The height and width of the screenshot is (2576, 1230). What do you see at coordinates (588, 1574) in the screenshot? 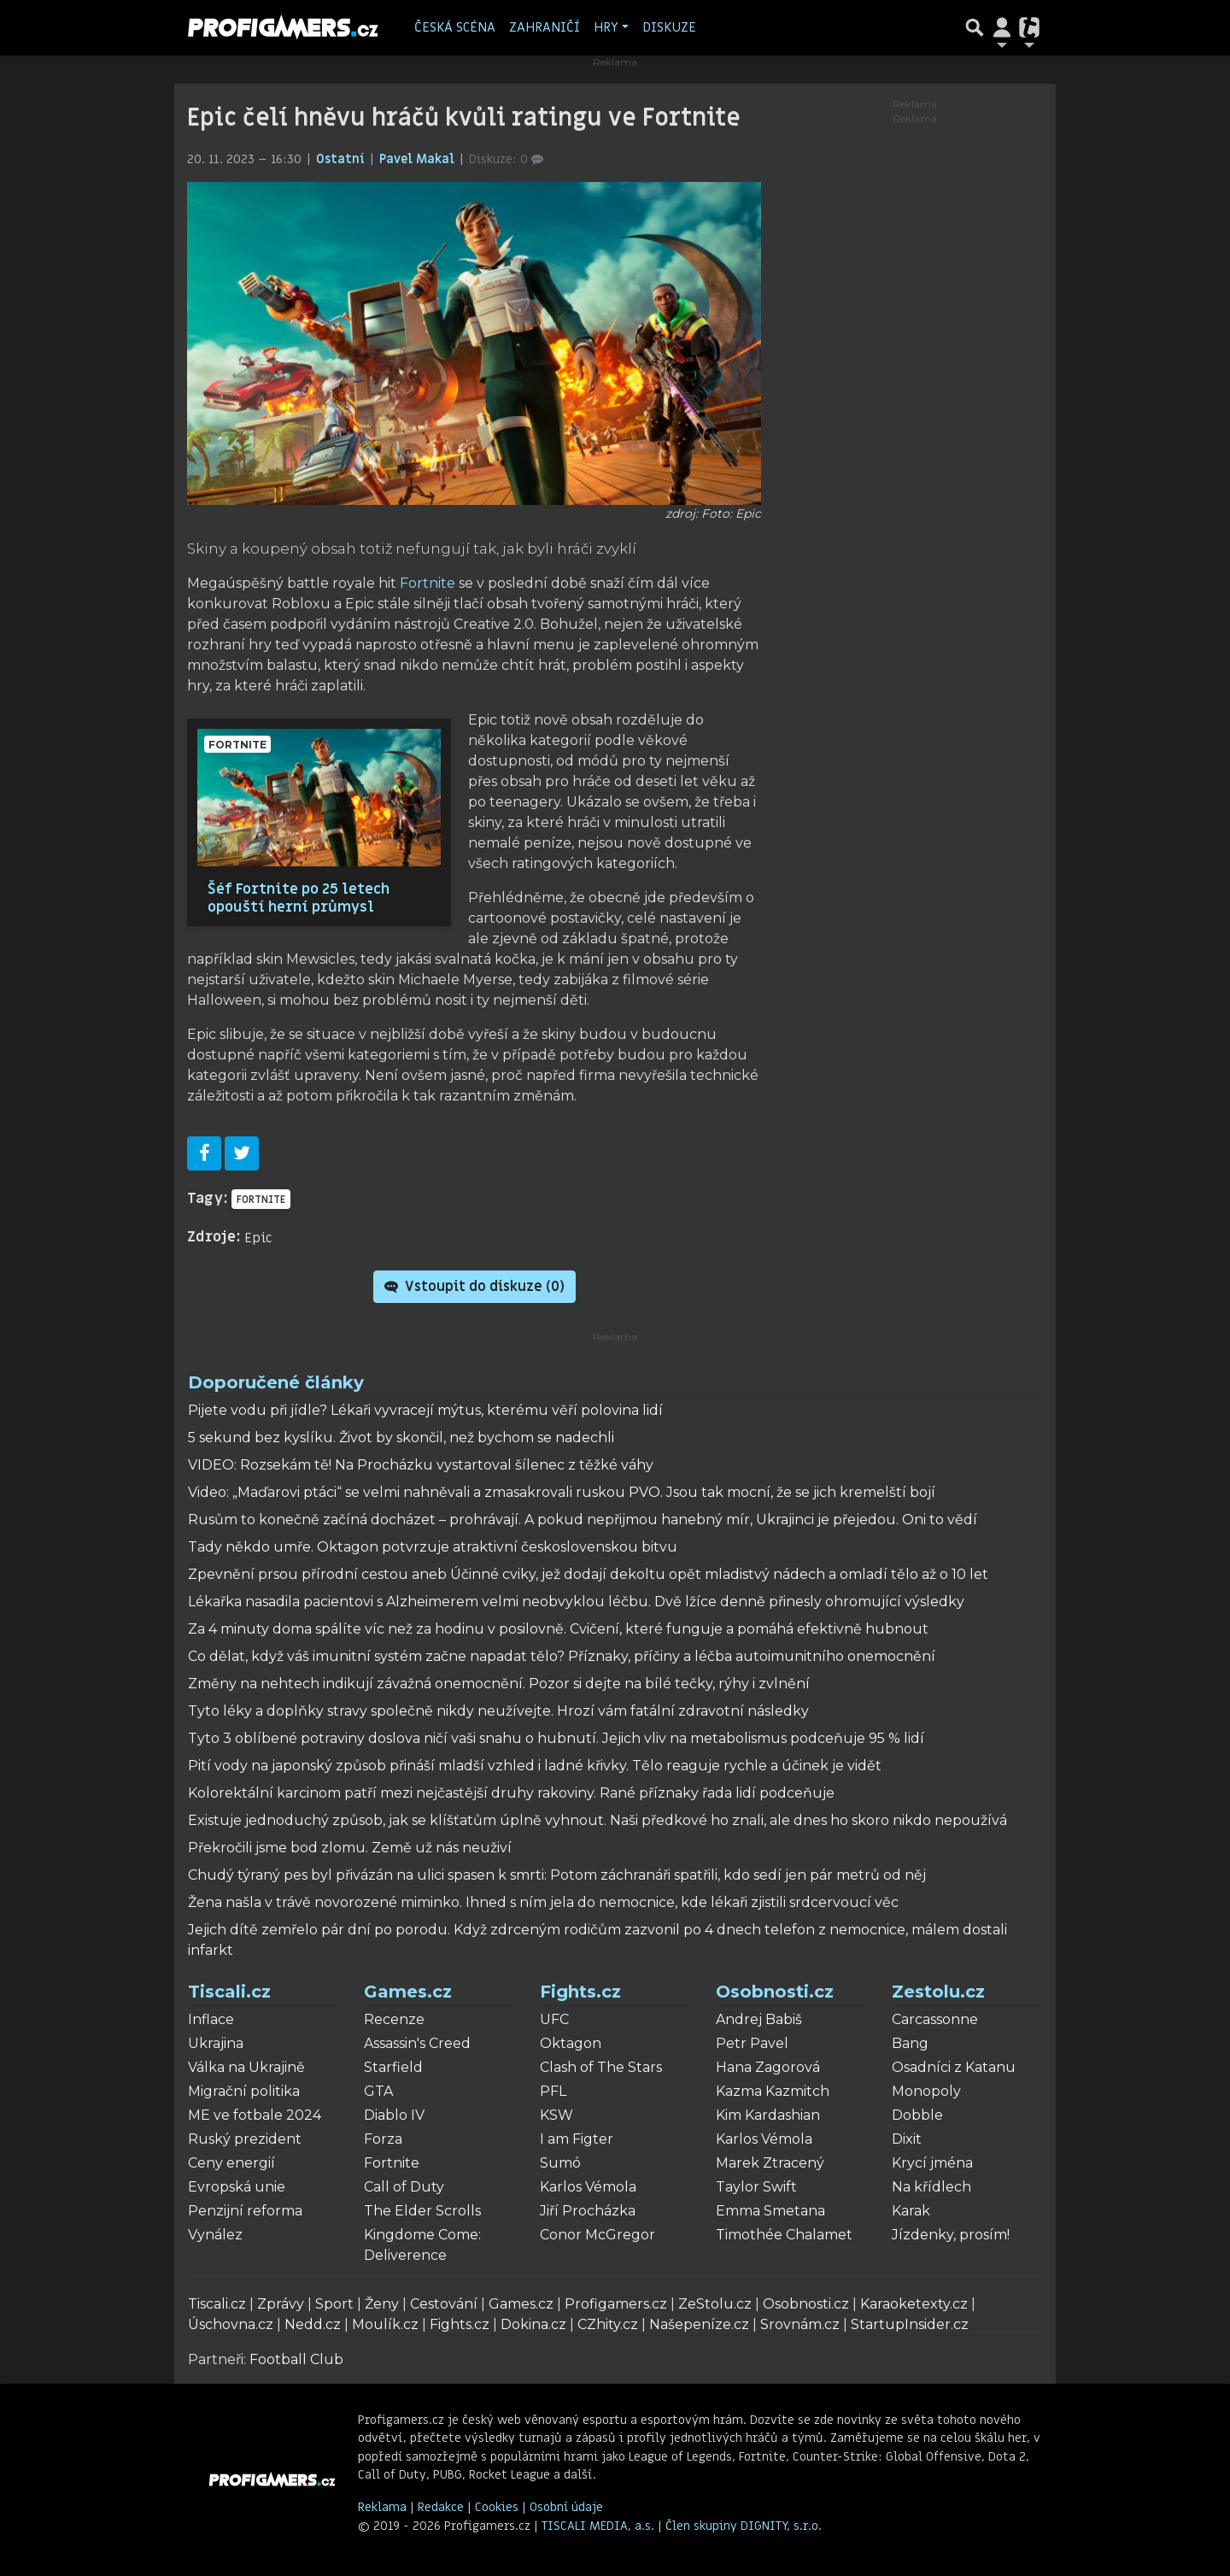
I see `Zpevnění prsou přírodní cestou aneb Účinné cviky, jež dodají dekoltu opět mladistvý nádech a omladí tělo až o 10 let` at bounding box center [588, 1574].